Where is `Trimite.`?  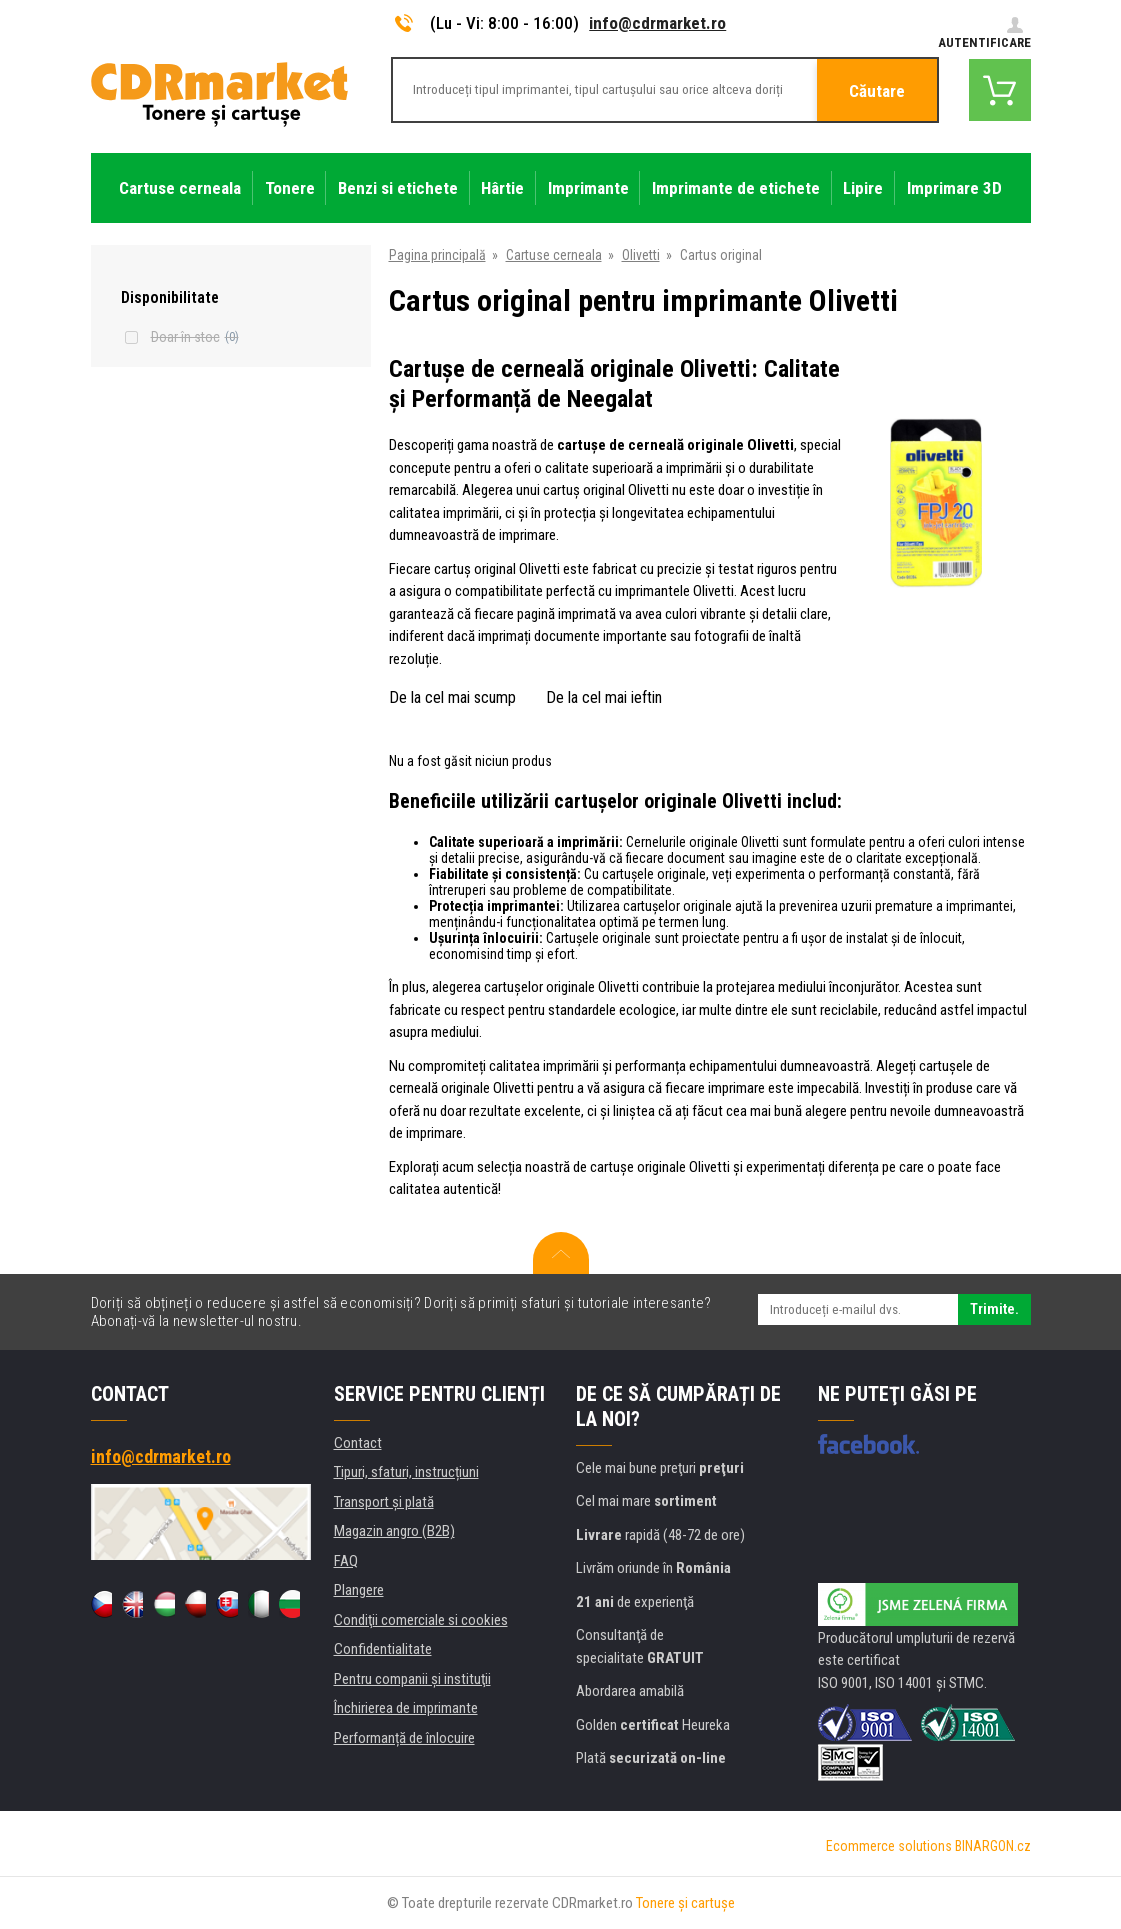
Trimite. is located at coordinates (994, 1309).